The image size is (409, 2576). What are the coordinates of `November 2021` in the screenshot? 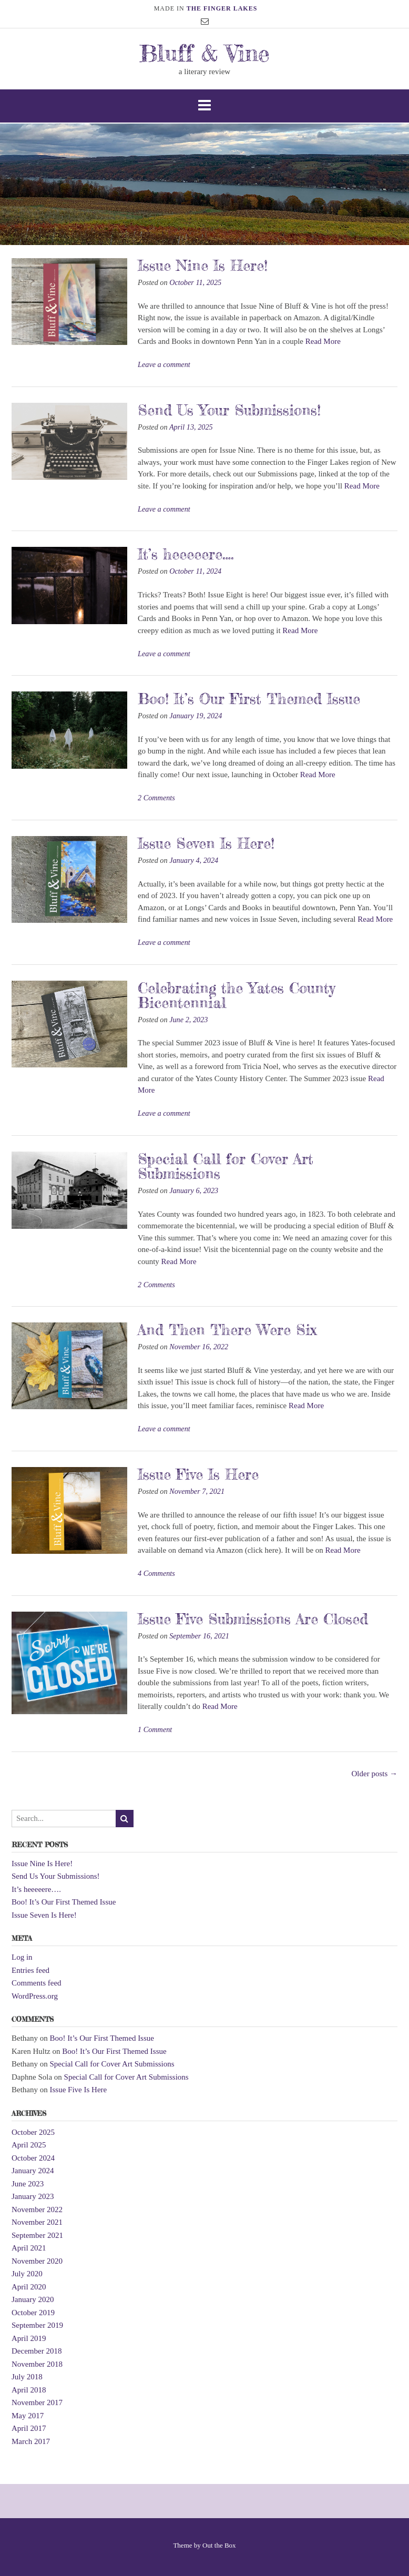 It's located at (37, 2222).